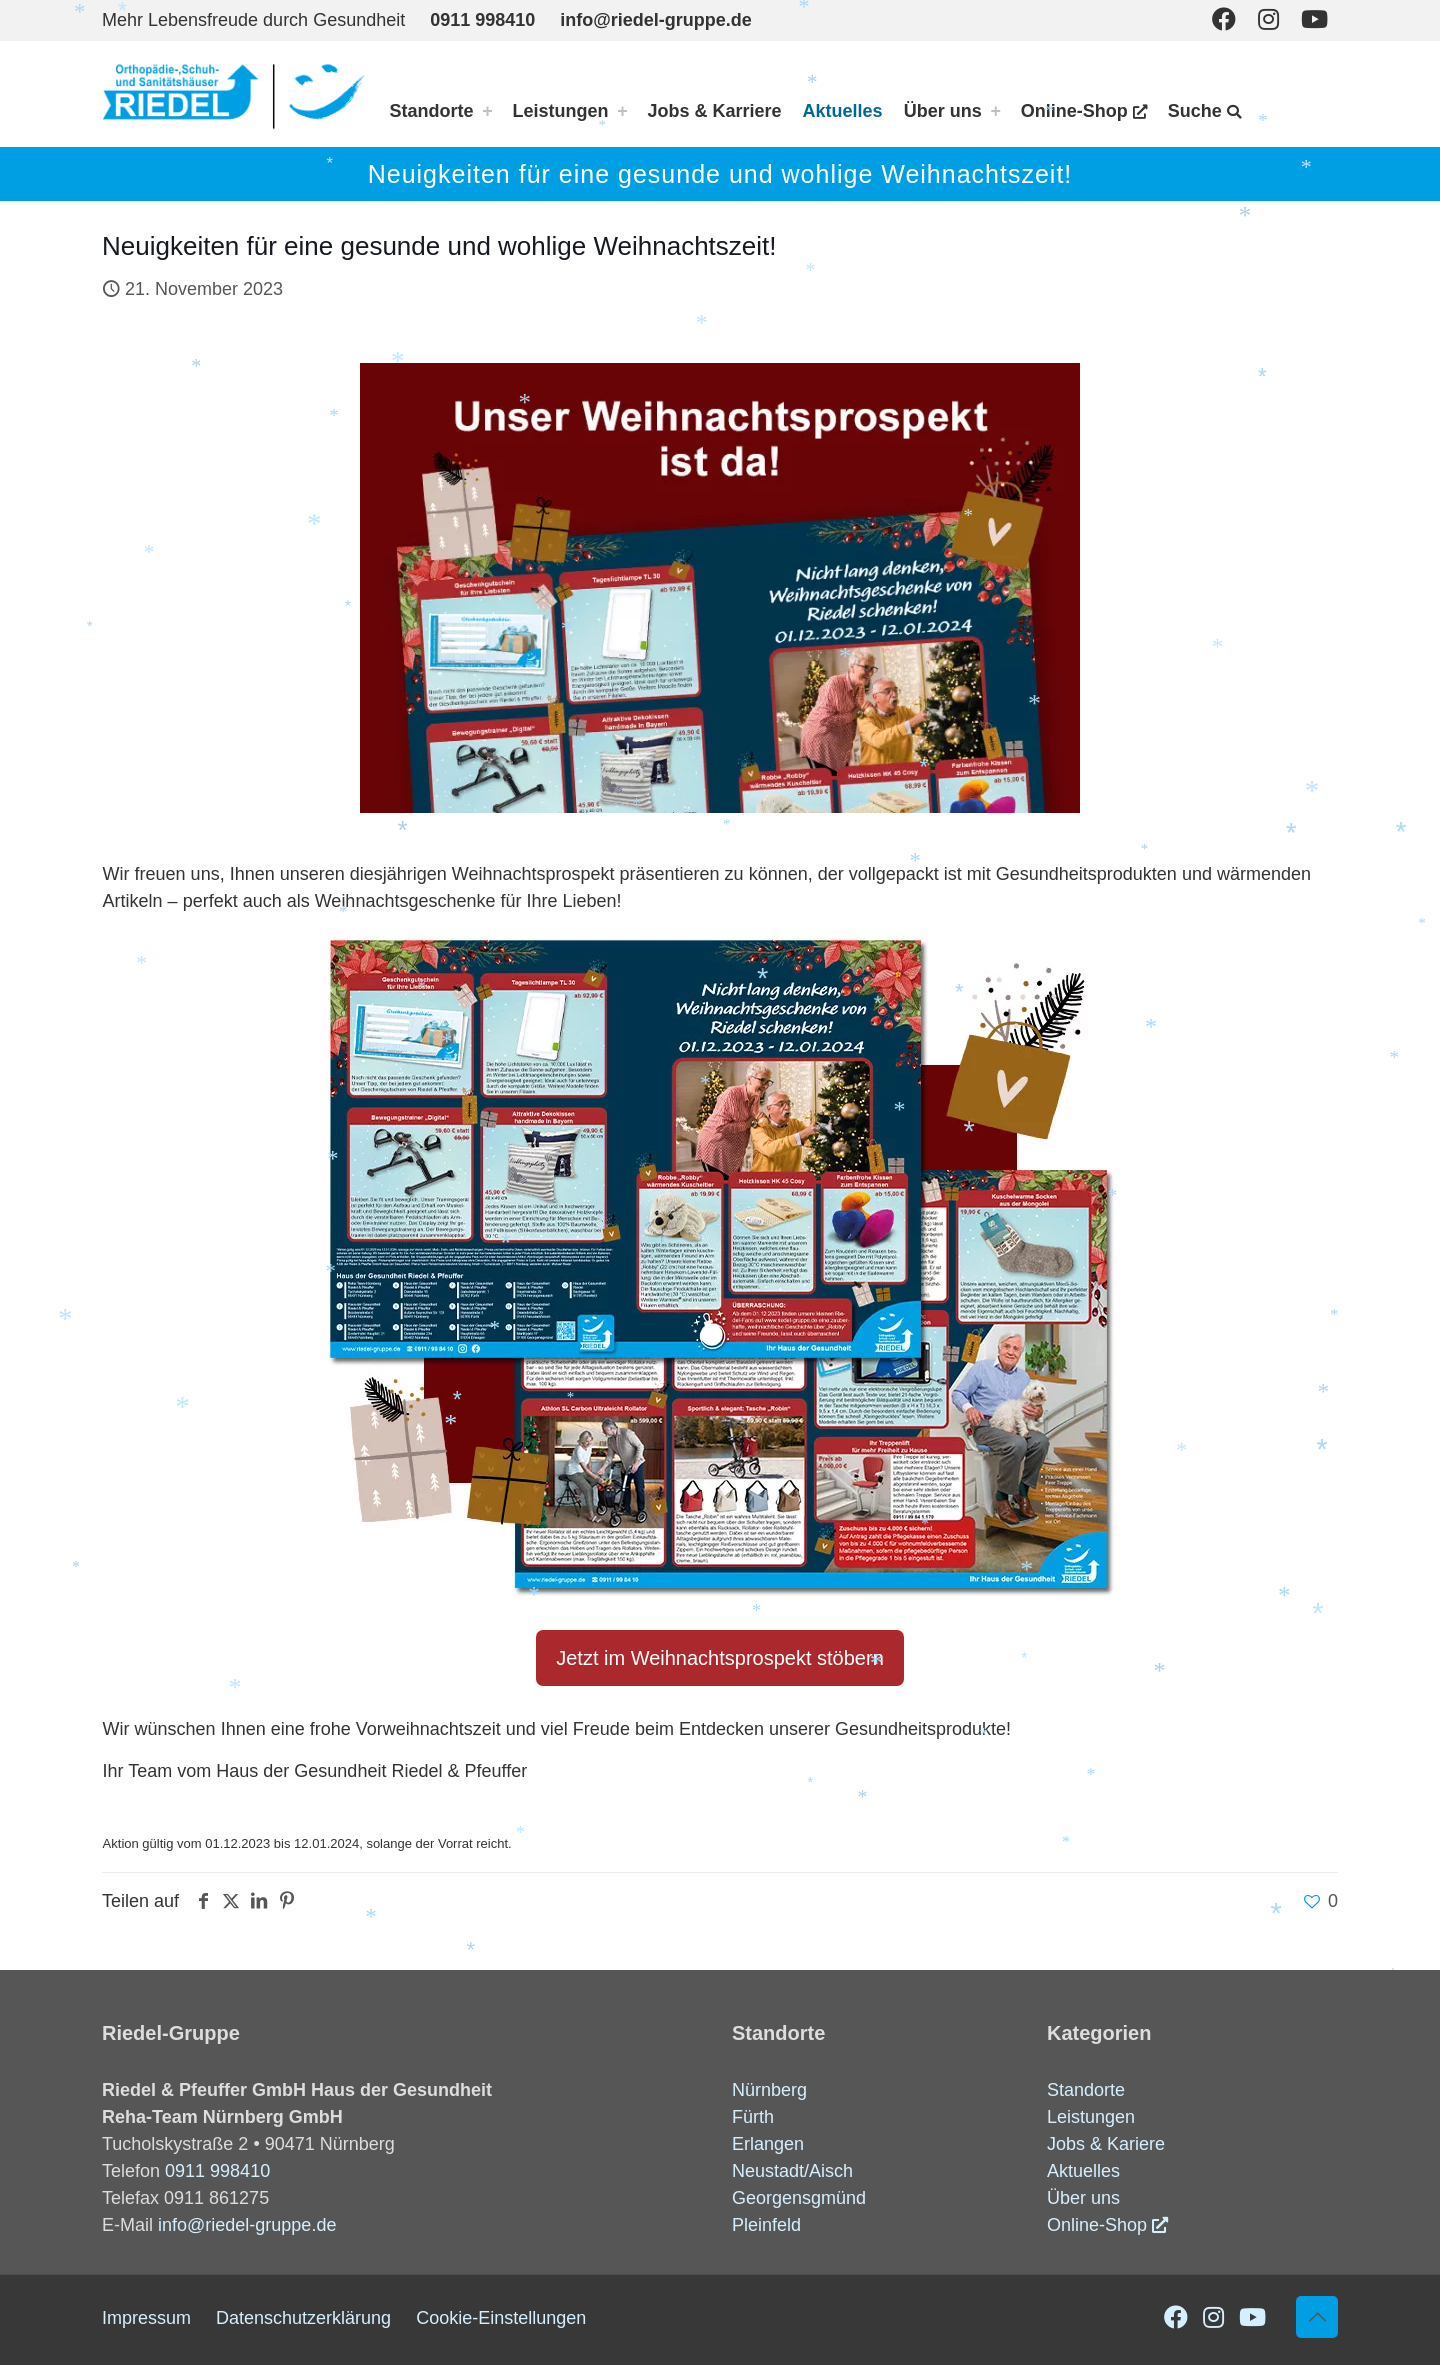  I want to click on [Toggle submenu Standorte], so click(488, 111).